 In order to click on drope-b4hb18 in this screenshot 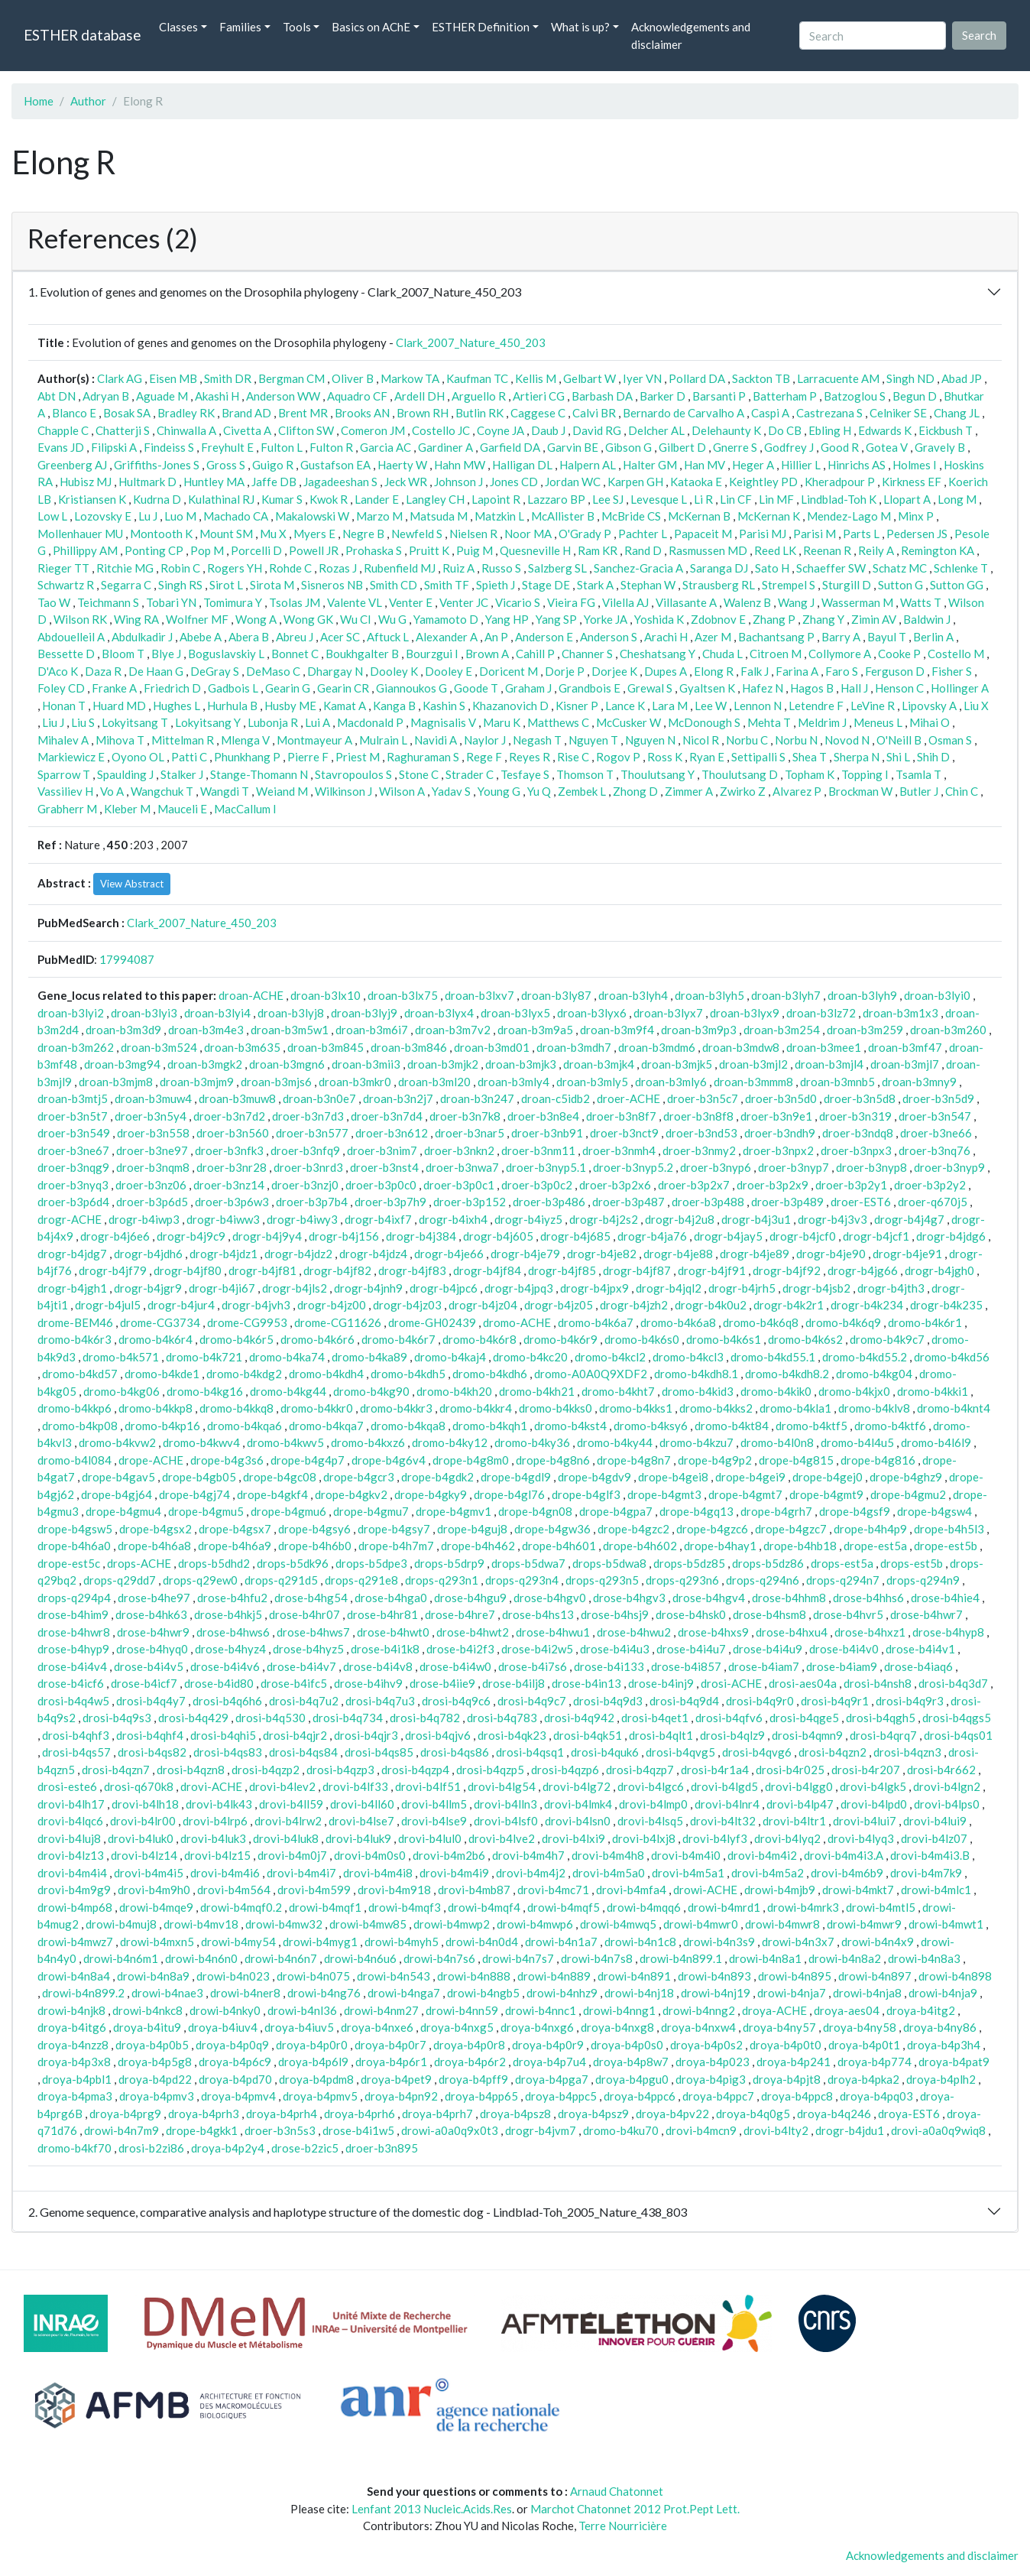, I will do `click(800, 1545)`.